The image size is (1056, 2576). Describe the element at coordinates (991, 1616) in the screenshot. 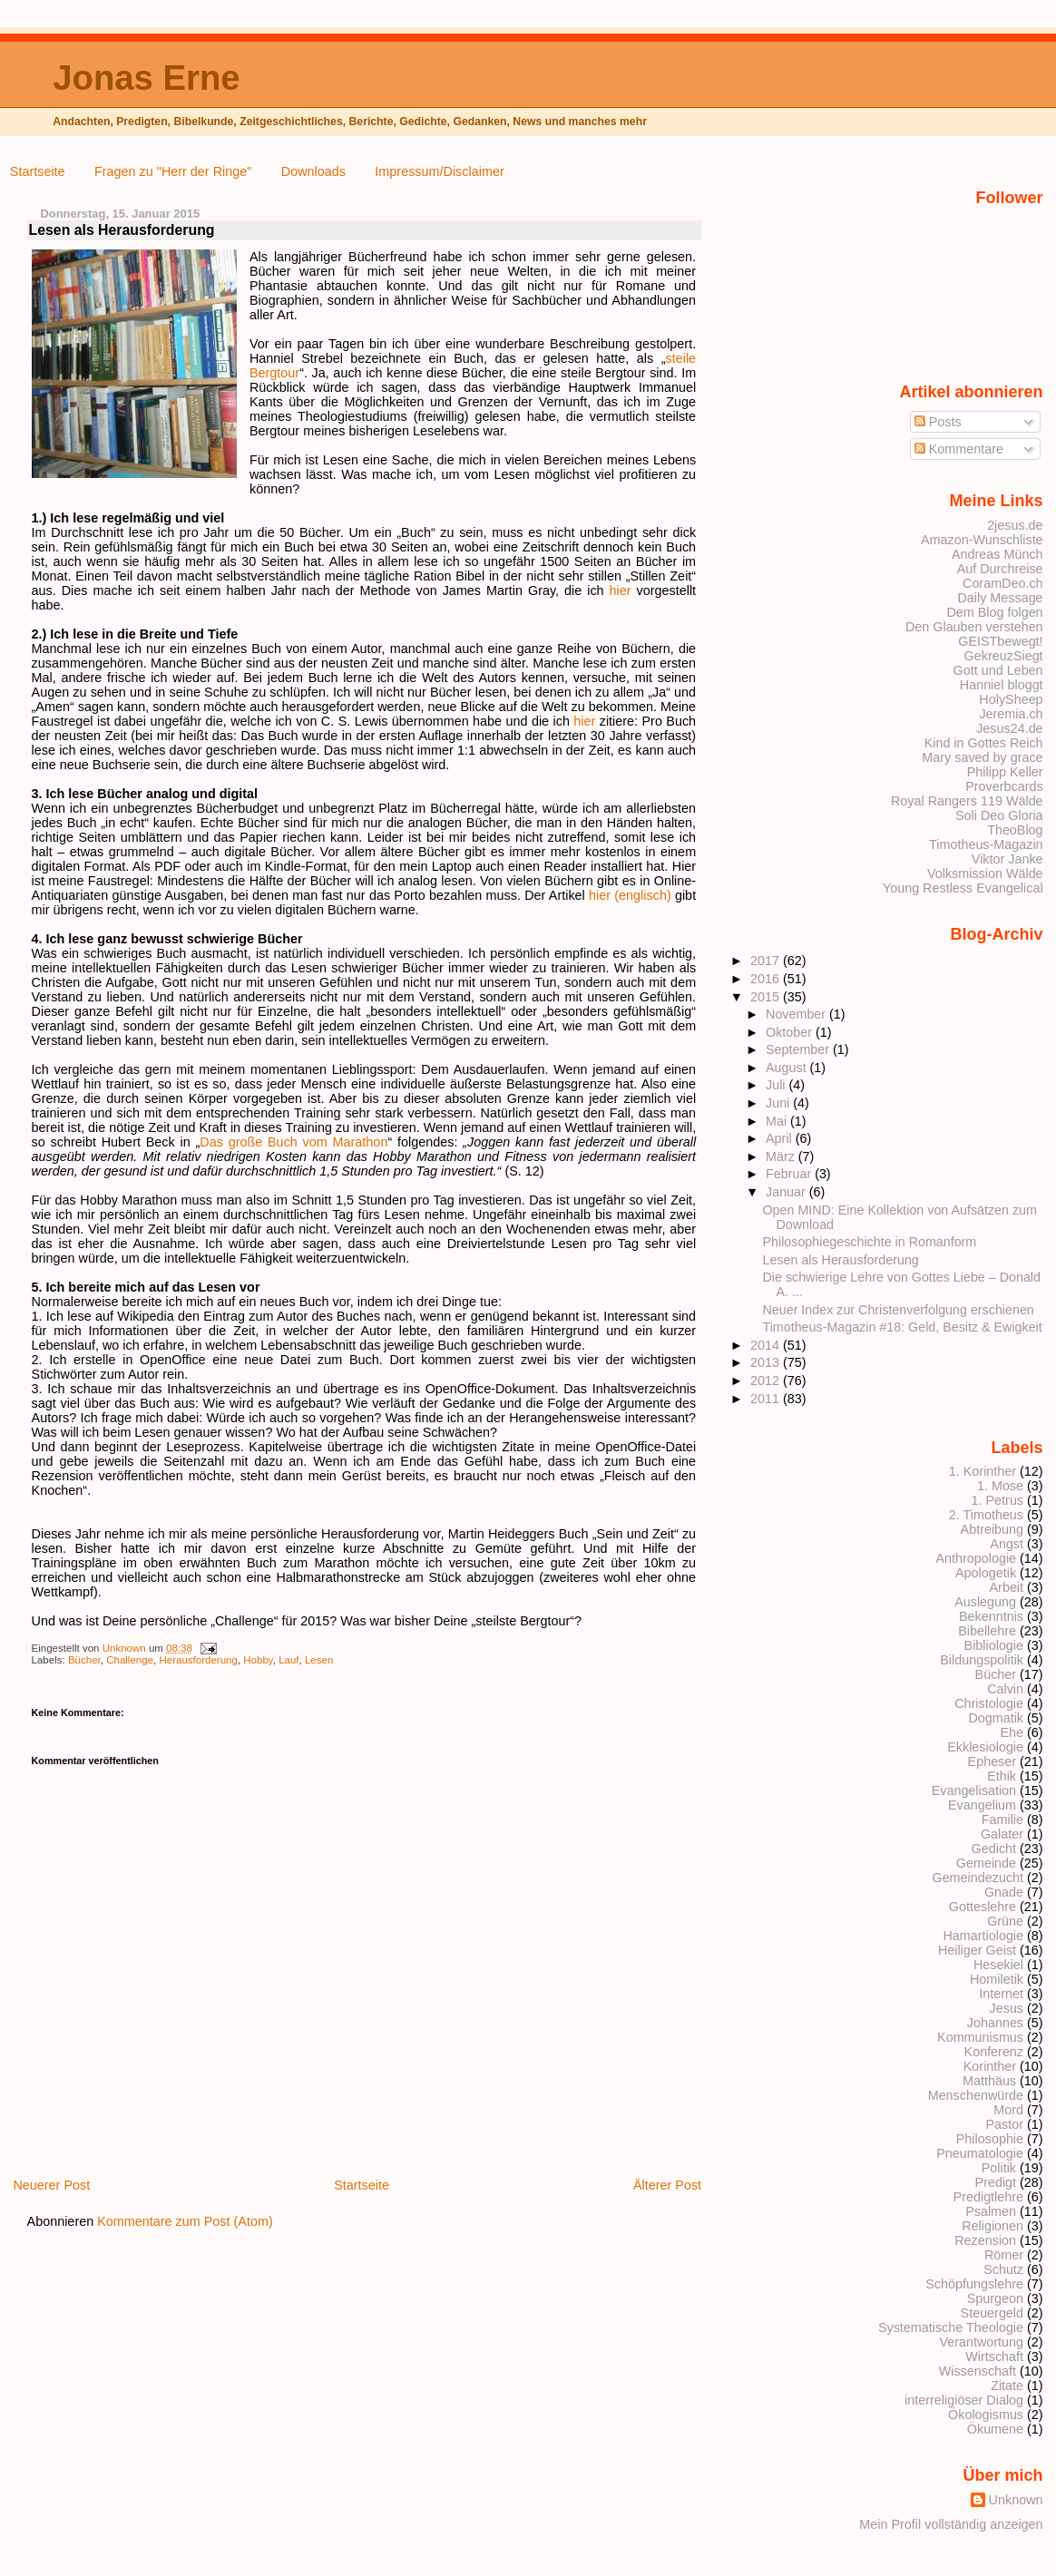

I see `Bekenntnis` at that location.